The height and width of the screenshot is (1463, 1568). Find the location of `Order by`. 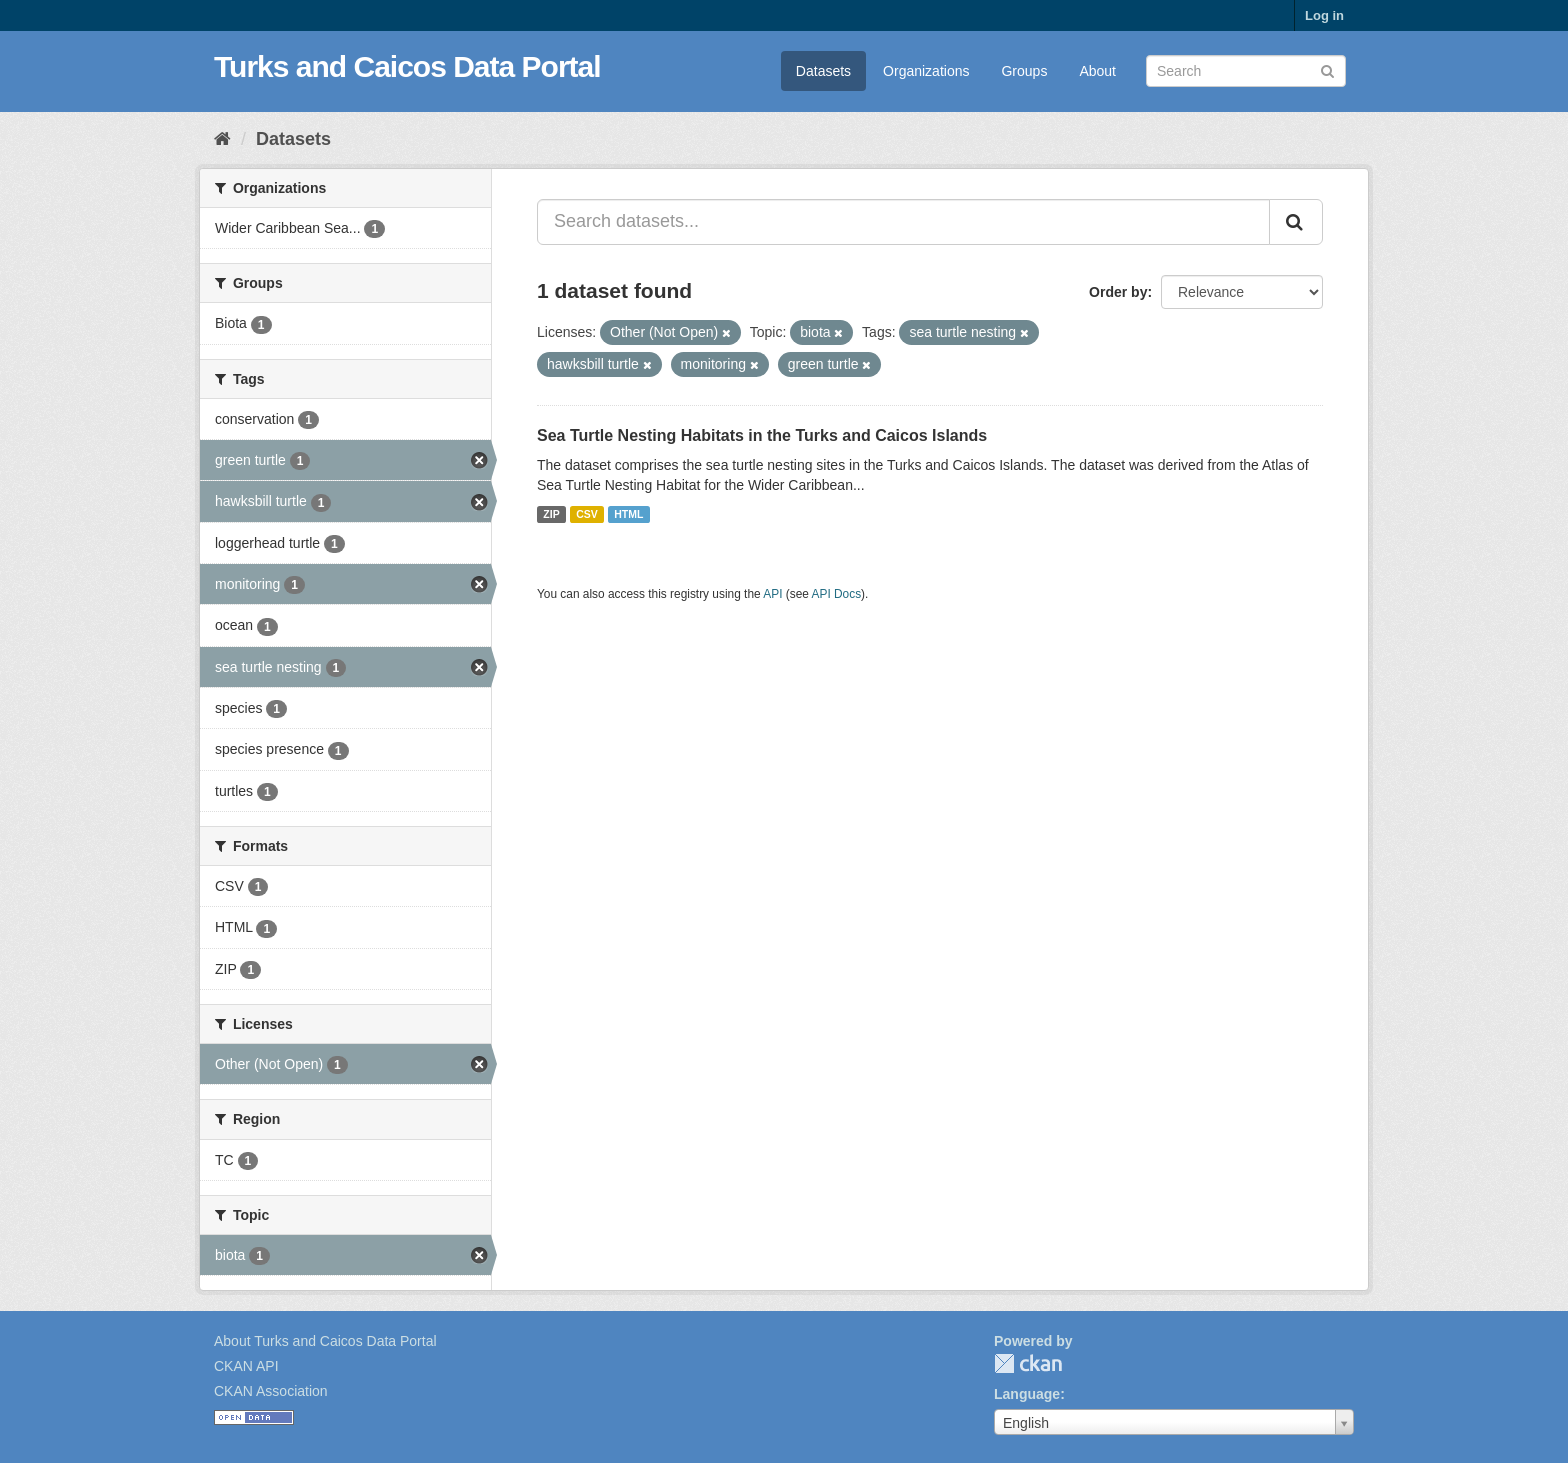

Order by is located at coordinates (1118, 292).